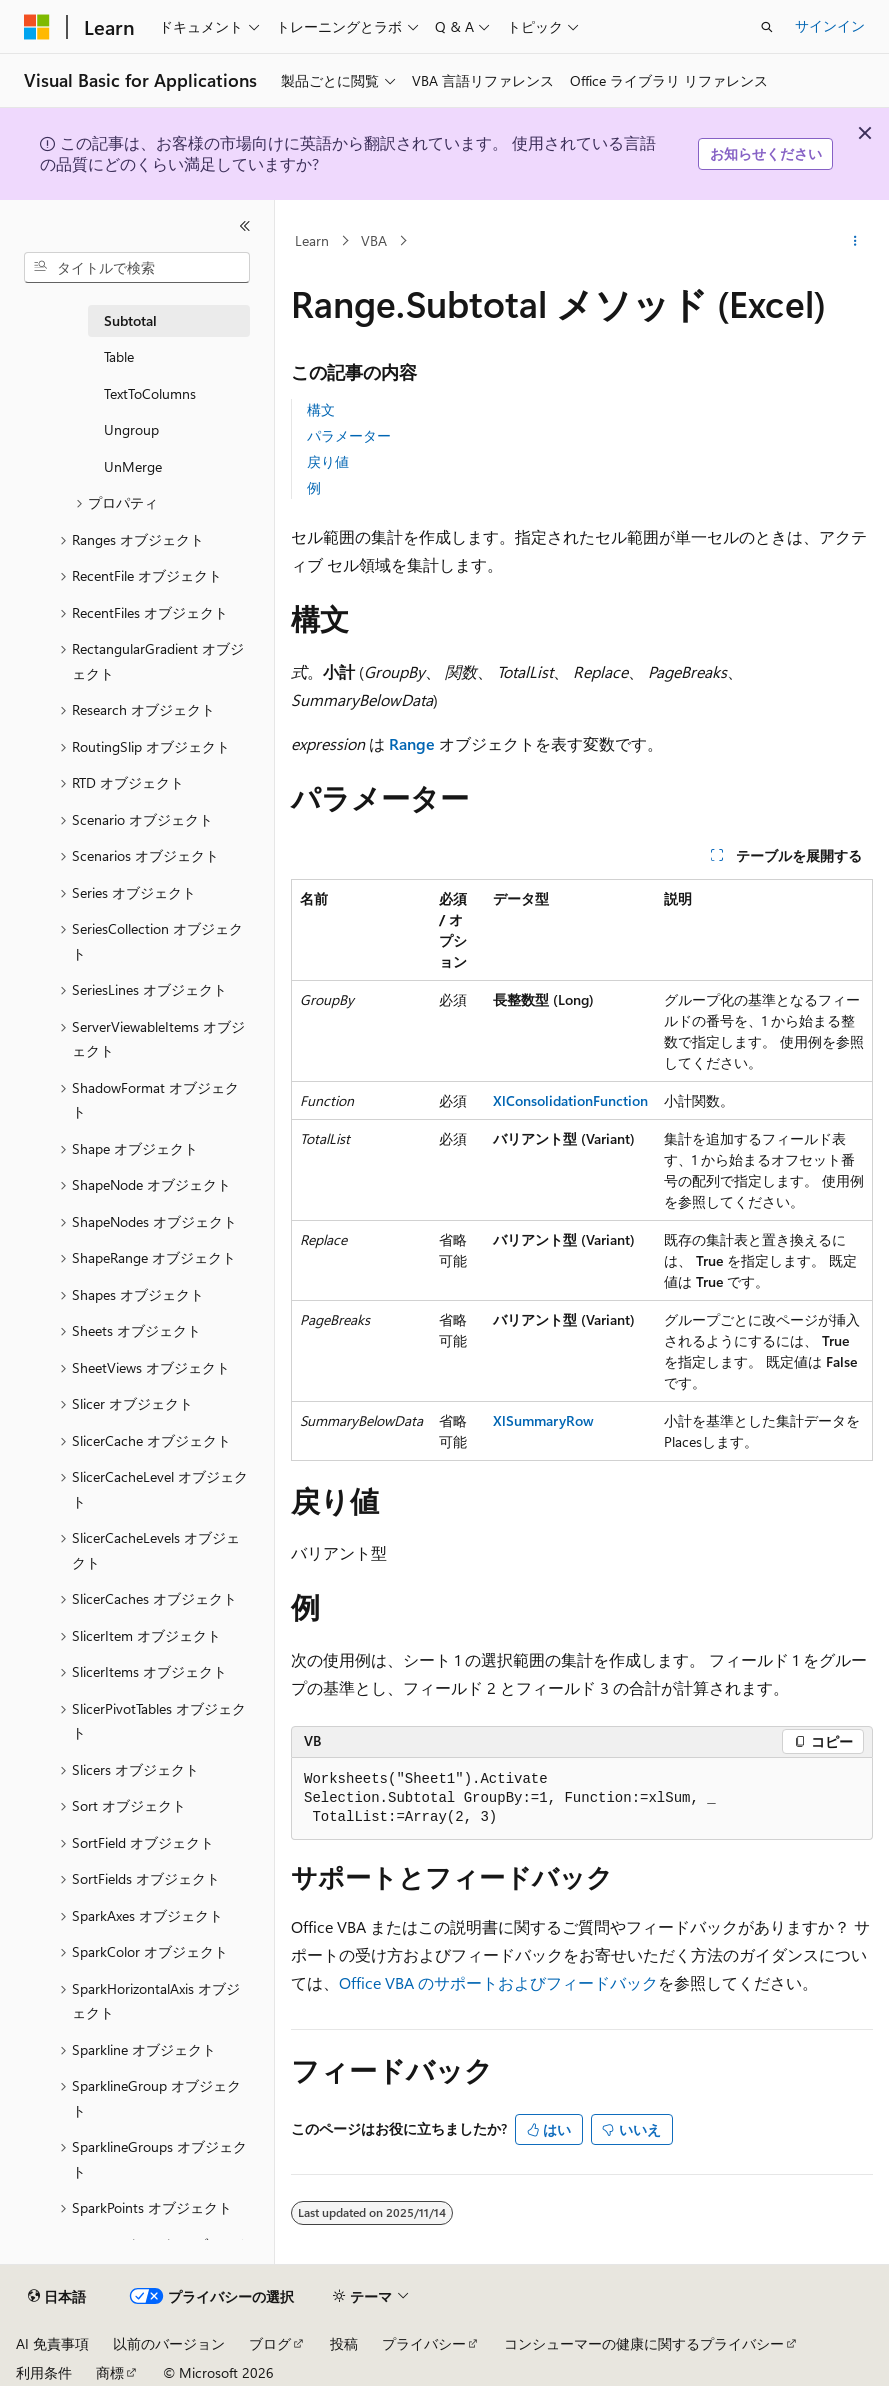 The image size is (889, 2386). What do you see at coordinates (855, 241) in the screenshot?
I see `[その他の操作]` at bounding box center [855, 241].